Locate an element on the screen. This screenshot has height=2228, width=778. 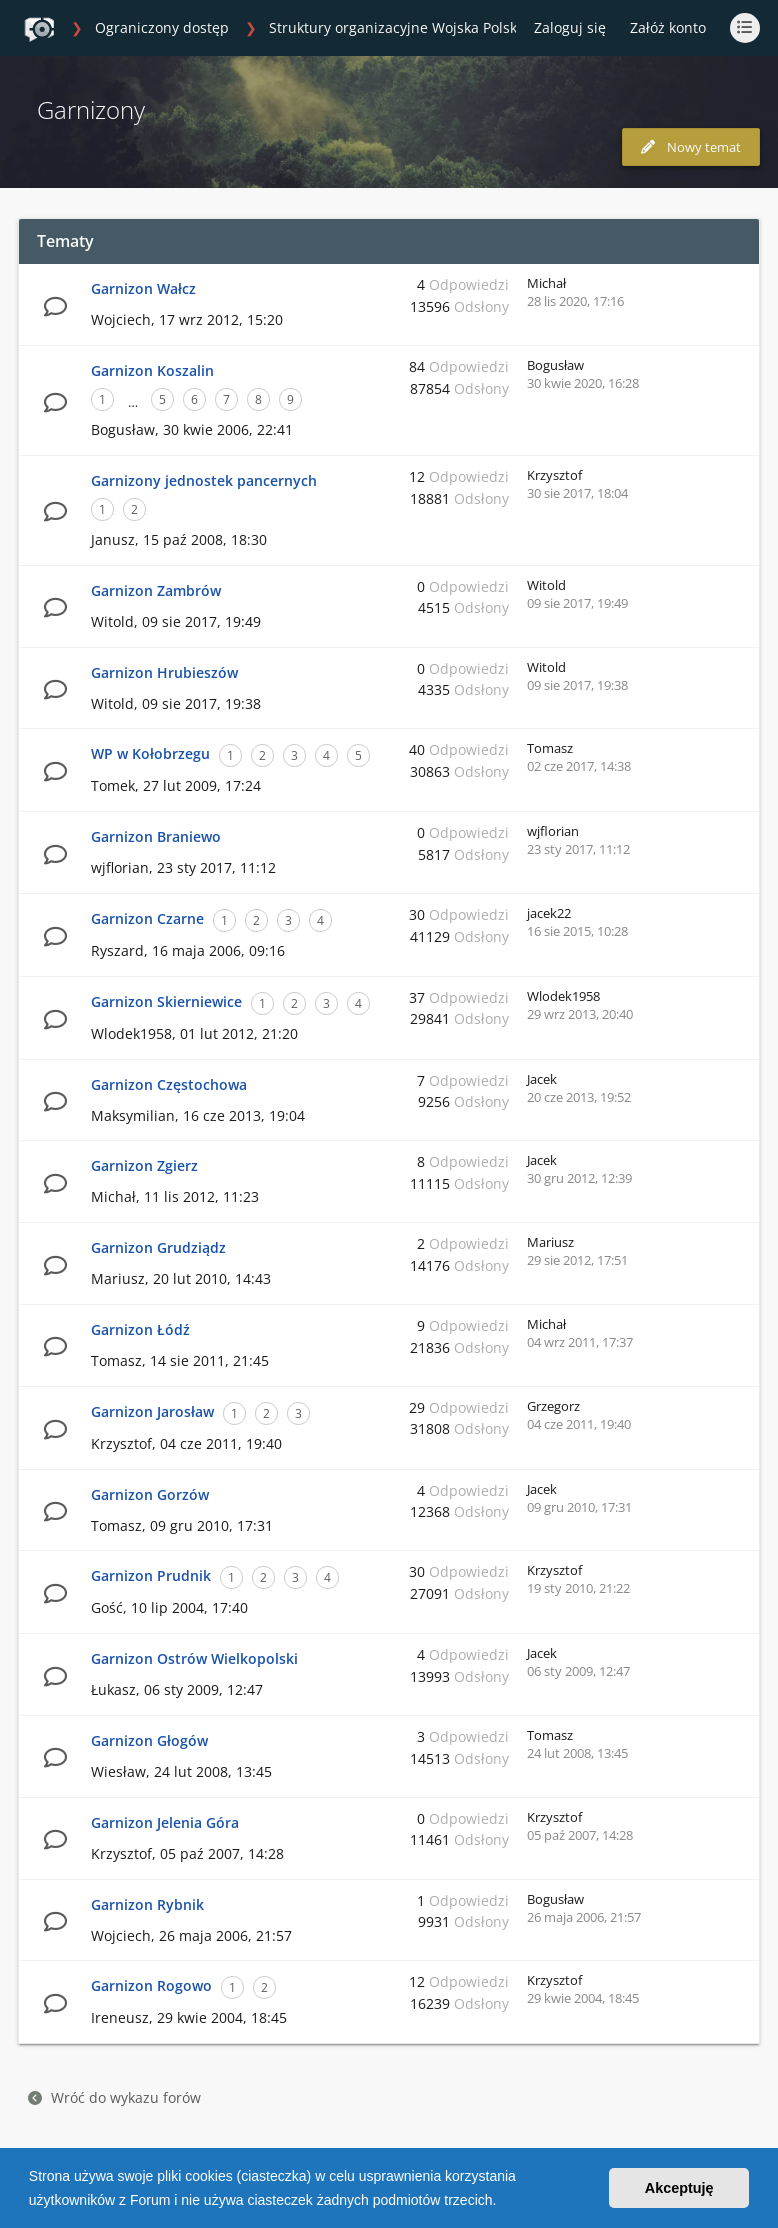
Garnizon Jarosław is located at coordinates (152, 1411).